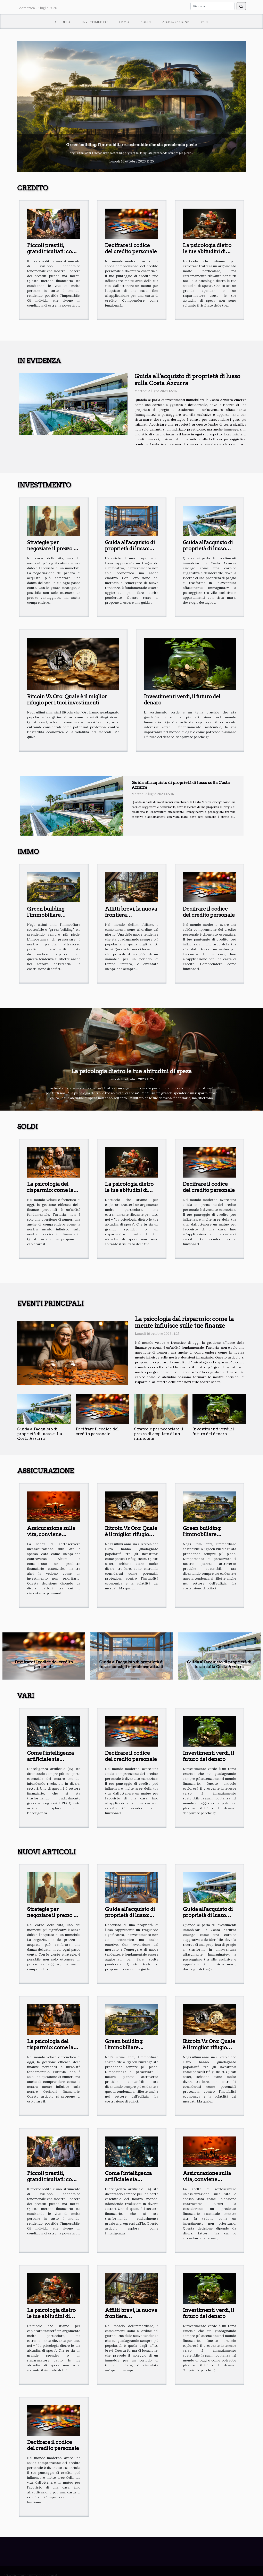 This screenshot has width=263, height=2576. I want to click on Guida all'acquisto di proprietà di lusso: consigli e tendenze attuali, so click(131, 1664).